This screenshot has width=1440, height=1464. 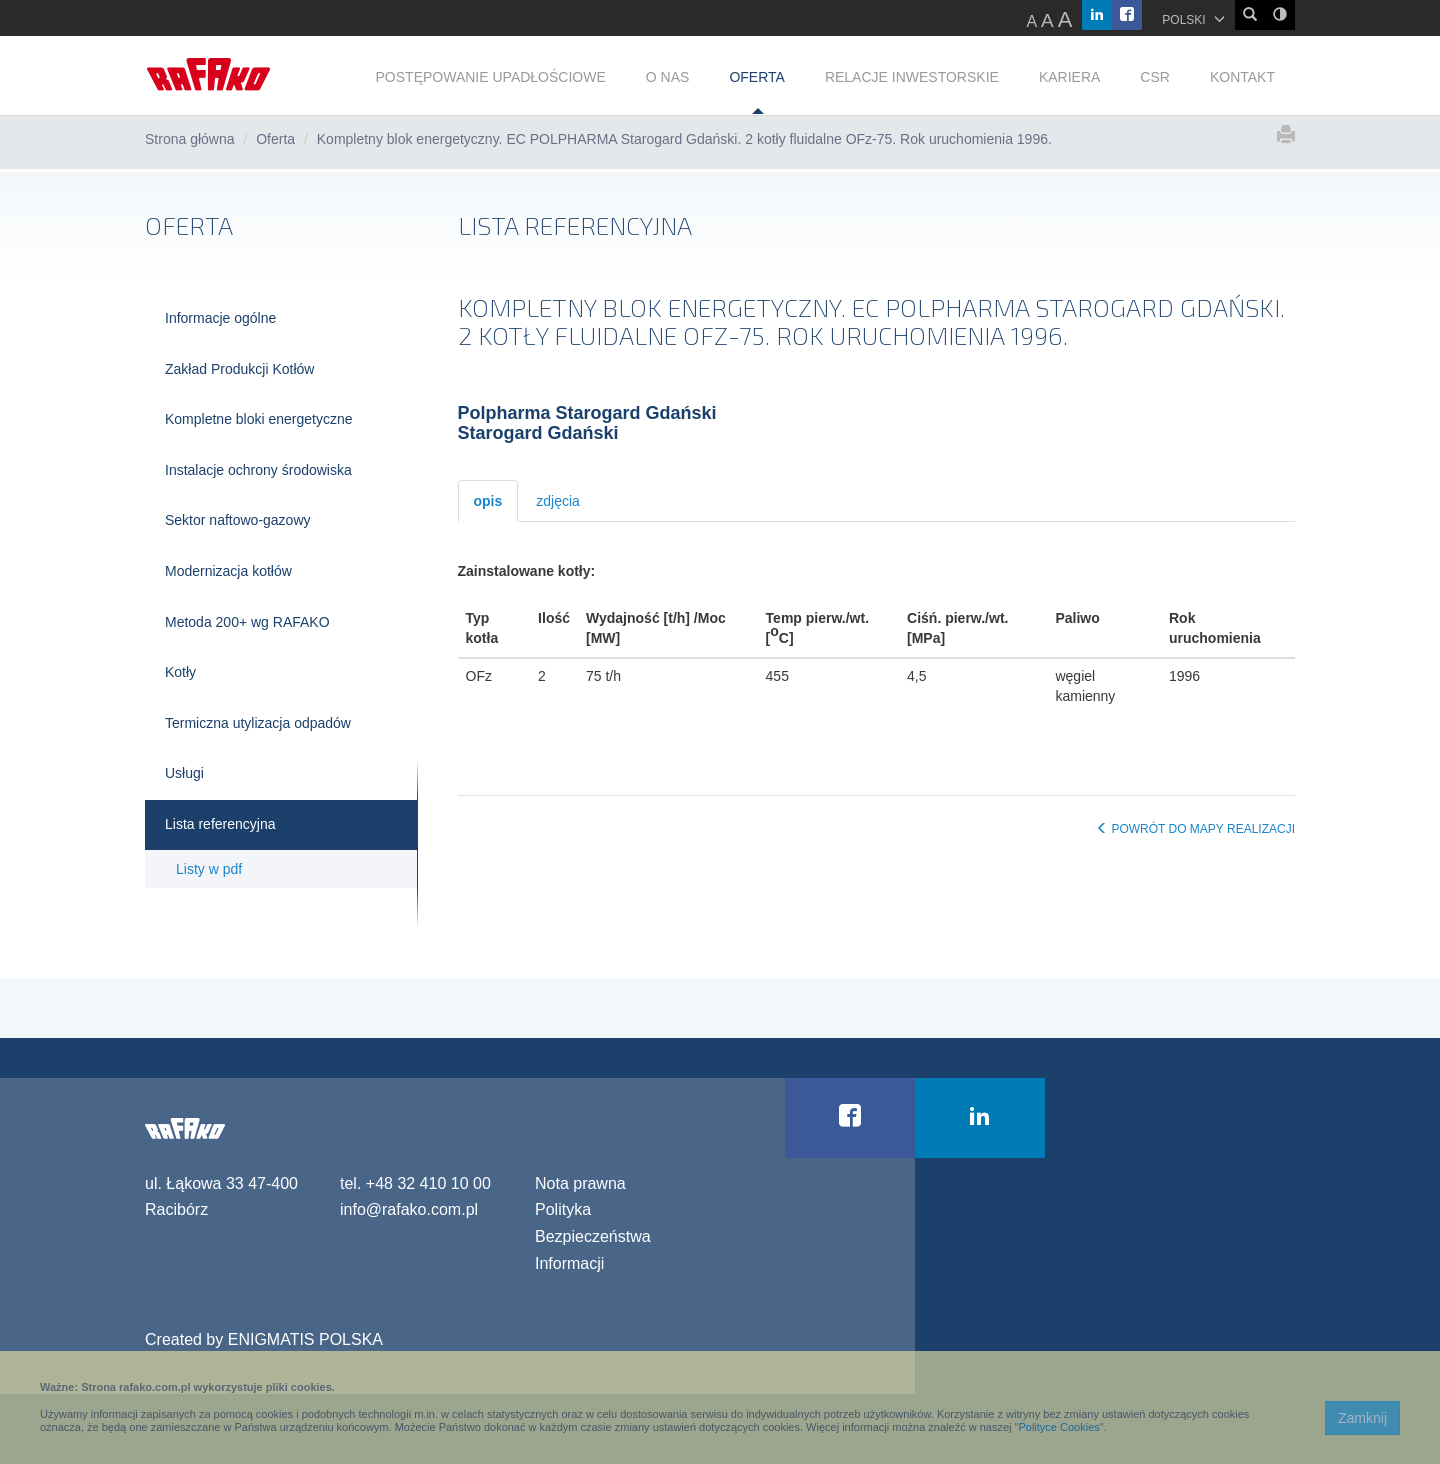 I want to click on Oferta, so click(x=275, y=139).